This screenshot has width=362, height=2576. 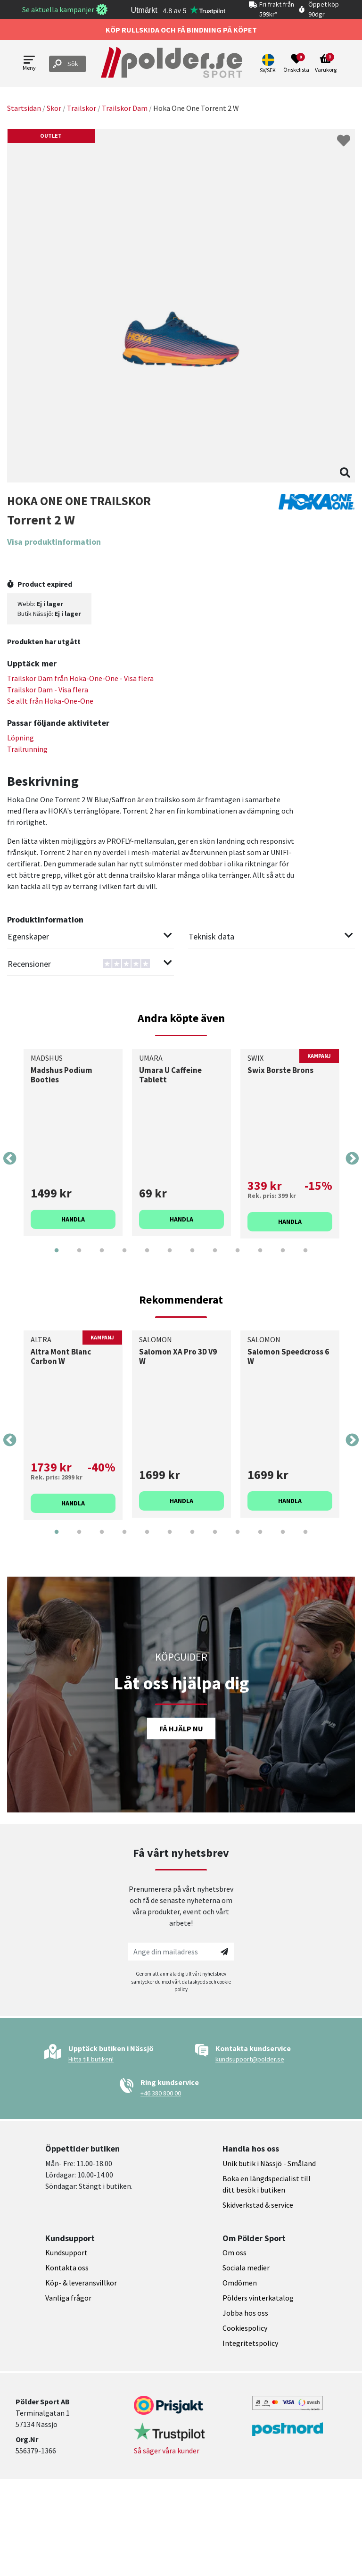 I want to click on Integritetspolicy, so click(x=250, y=2343).